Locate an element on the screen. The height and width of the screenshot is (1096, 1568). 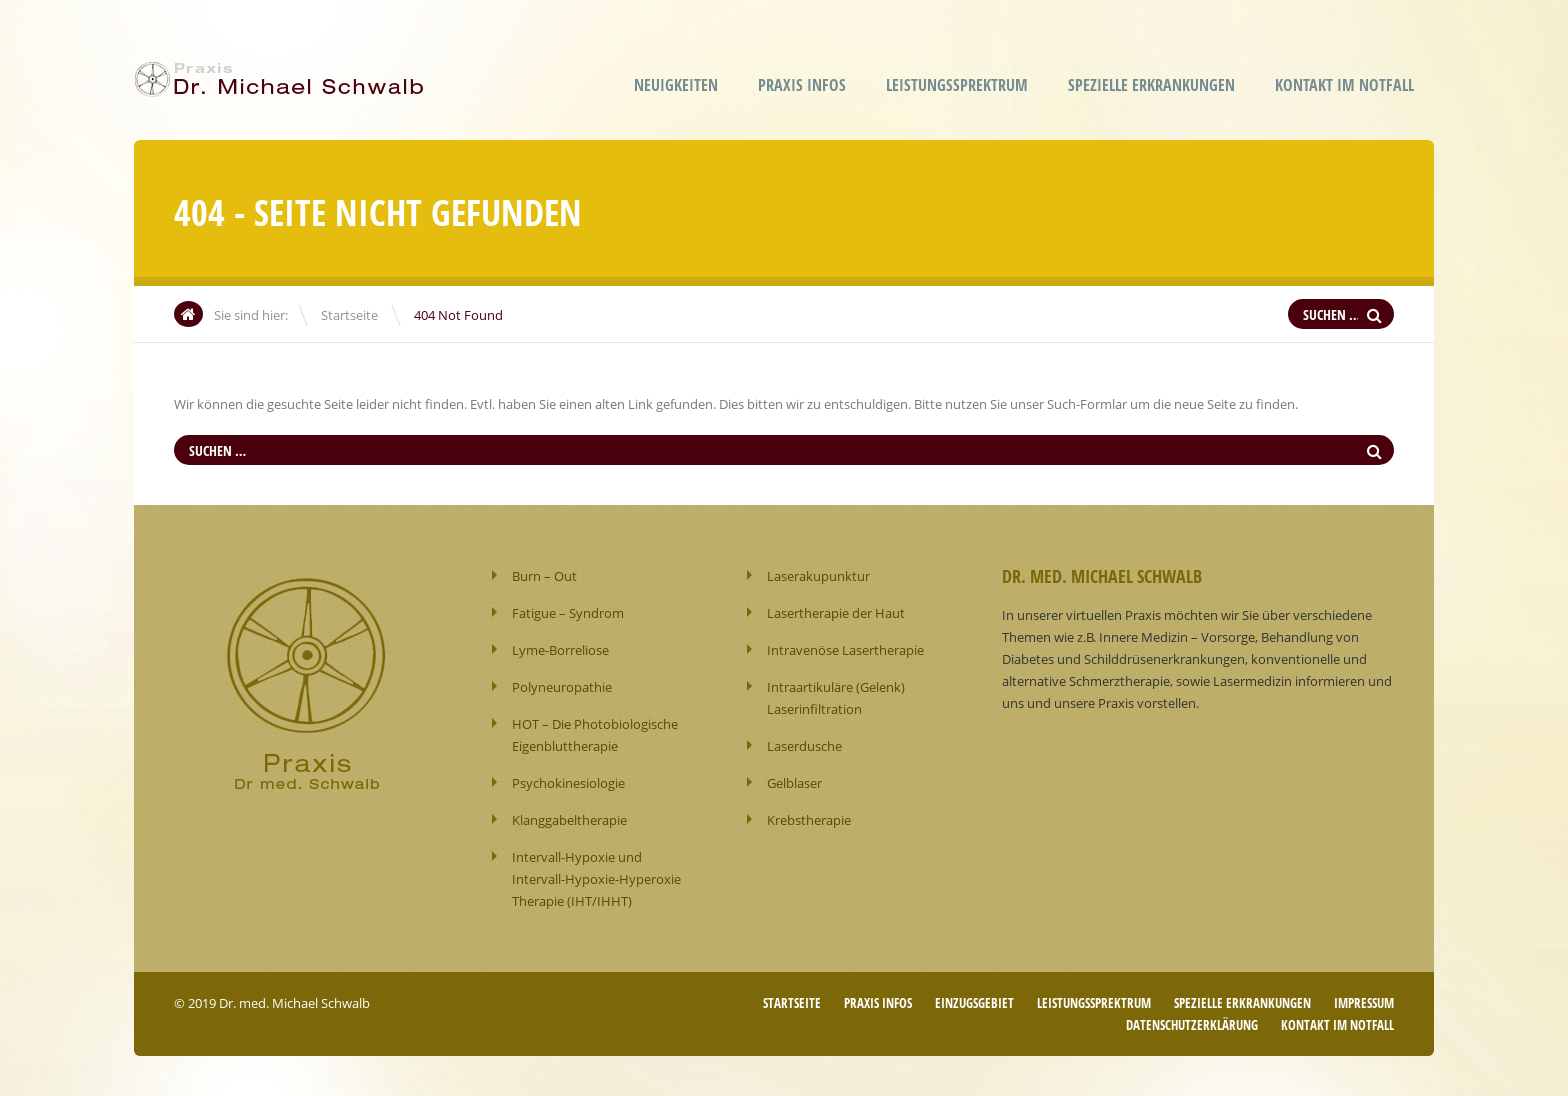
Krebstherapie is located at coordinates (809, 820).